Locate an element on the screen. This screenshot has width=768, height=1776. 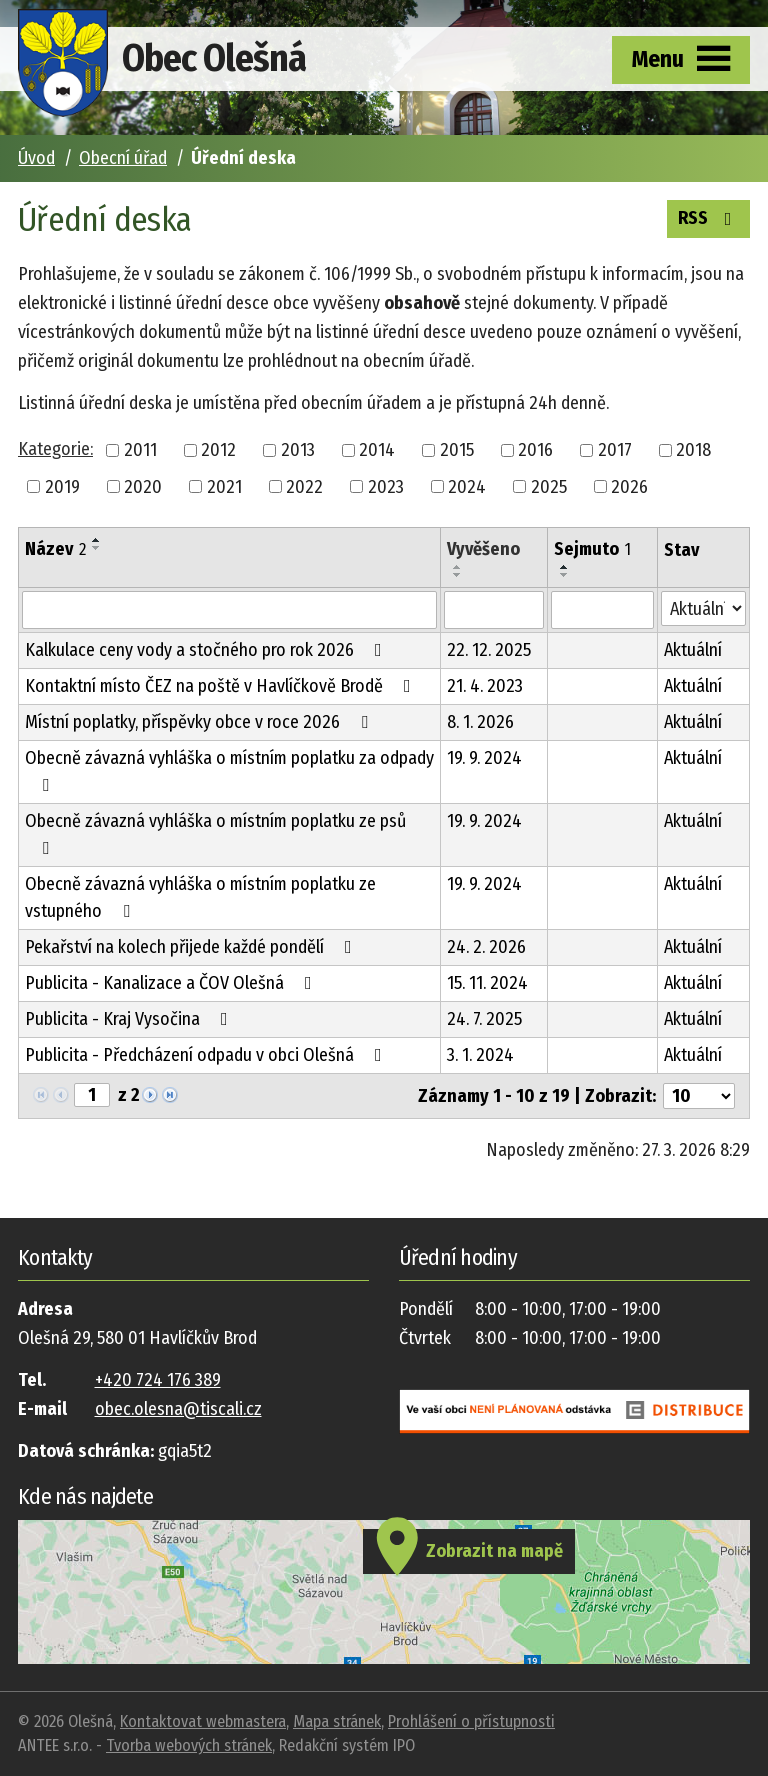
Sejmuto is located at coordinates (592, 549).